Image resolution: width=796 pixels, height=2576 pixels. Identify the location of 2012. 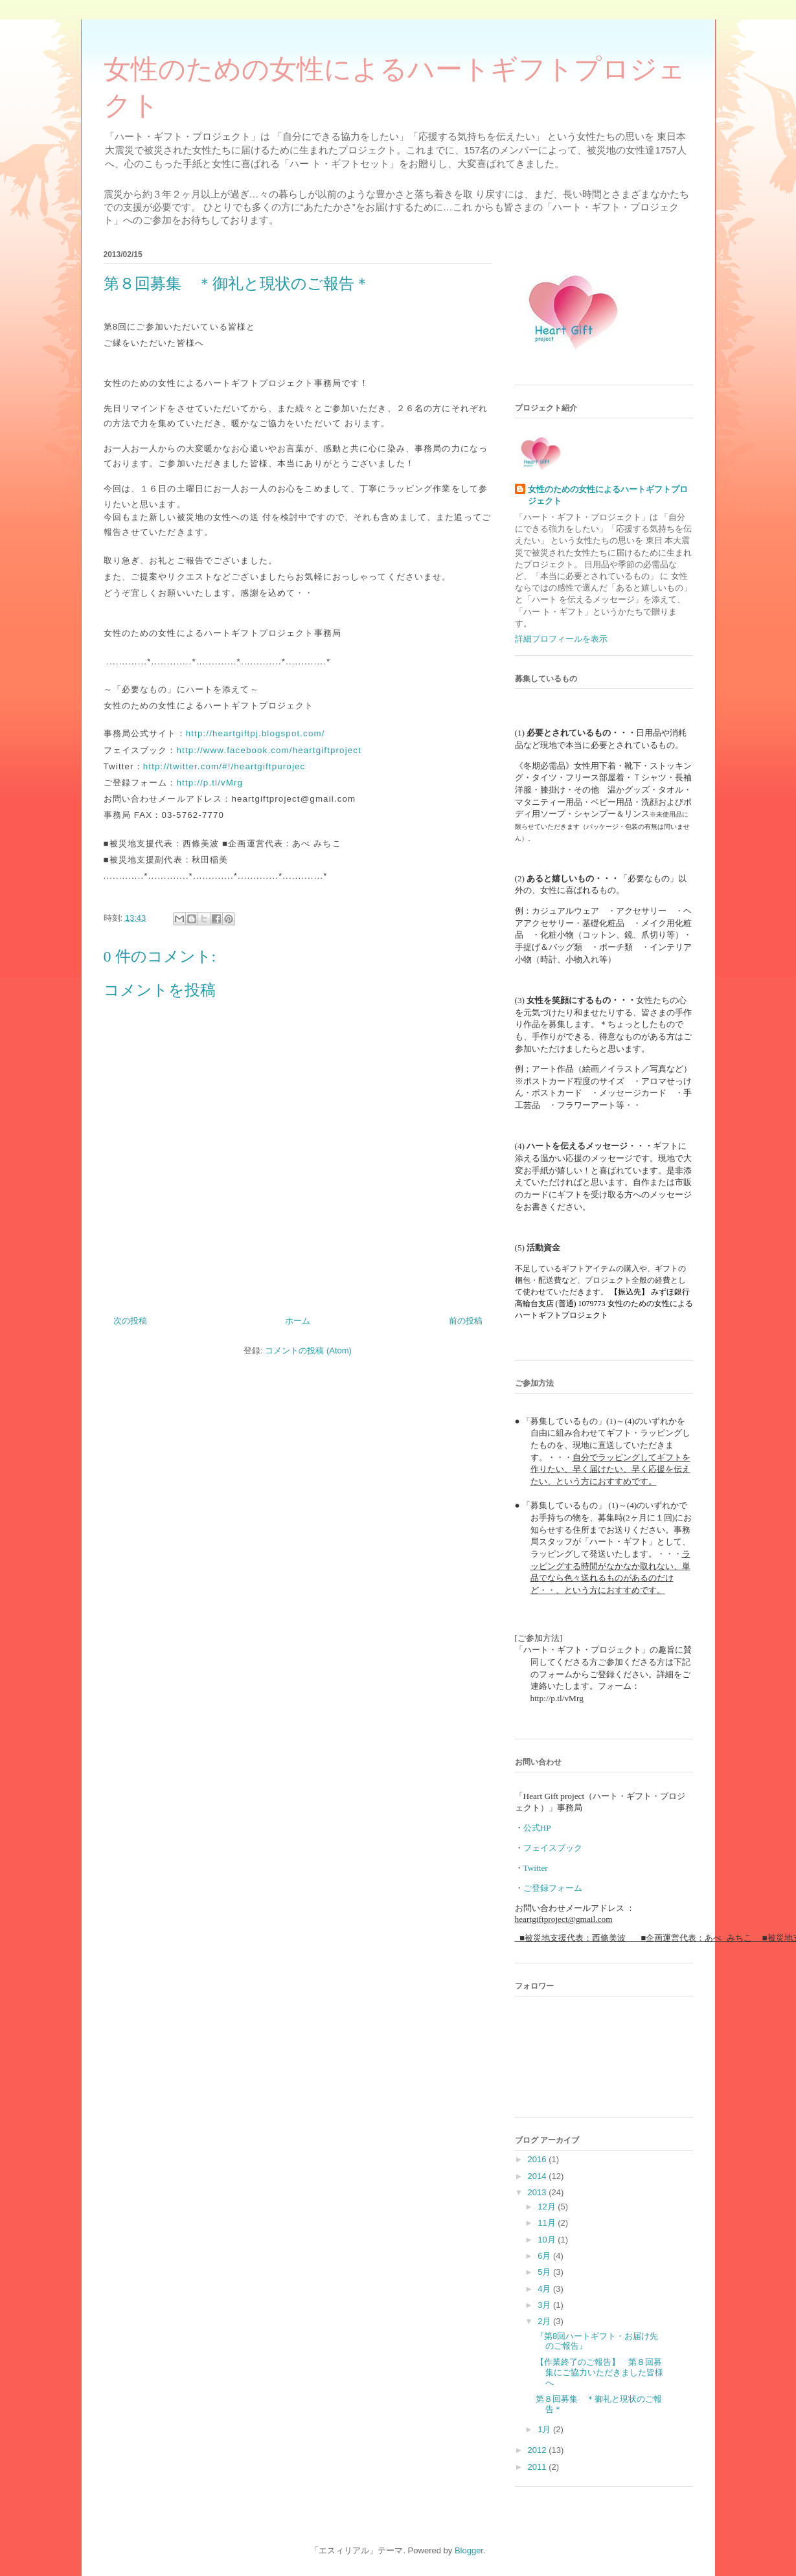
(538, 2450).